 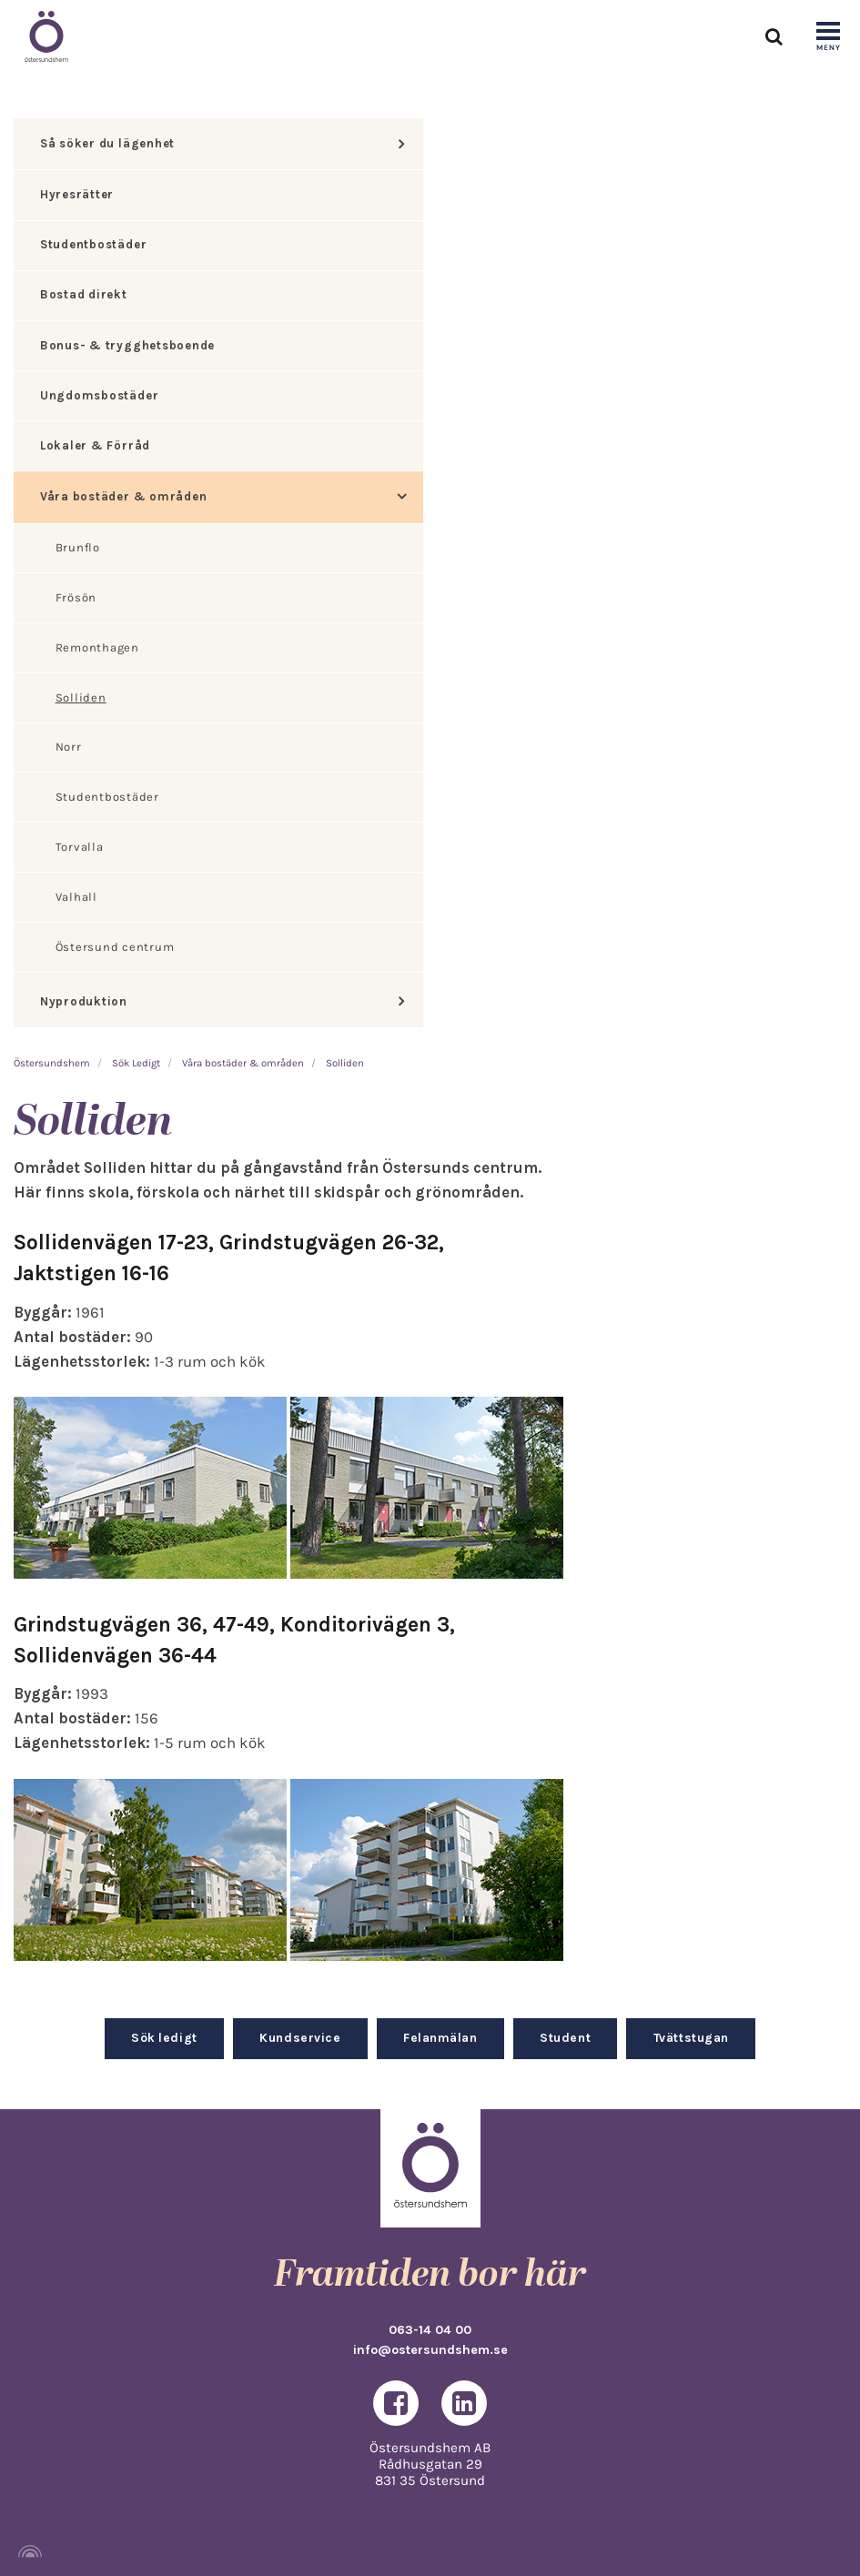 What do you see at coordinates (430, 2350) in the screenshot?
I see `info@ostersundshem.se` at bounding box center [430, 2350].